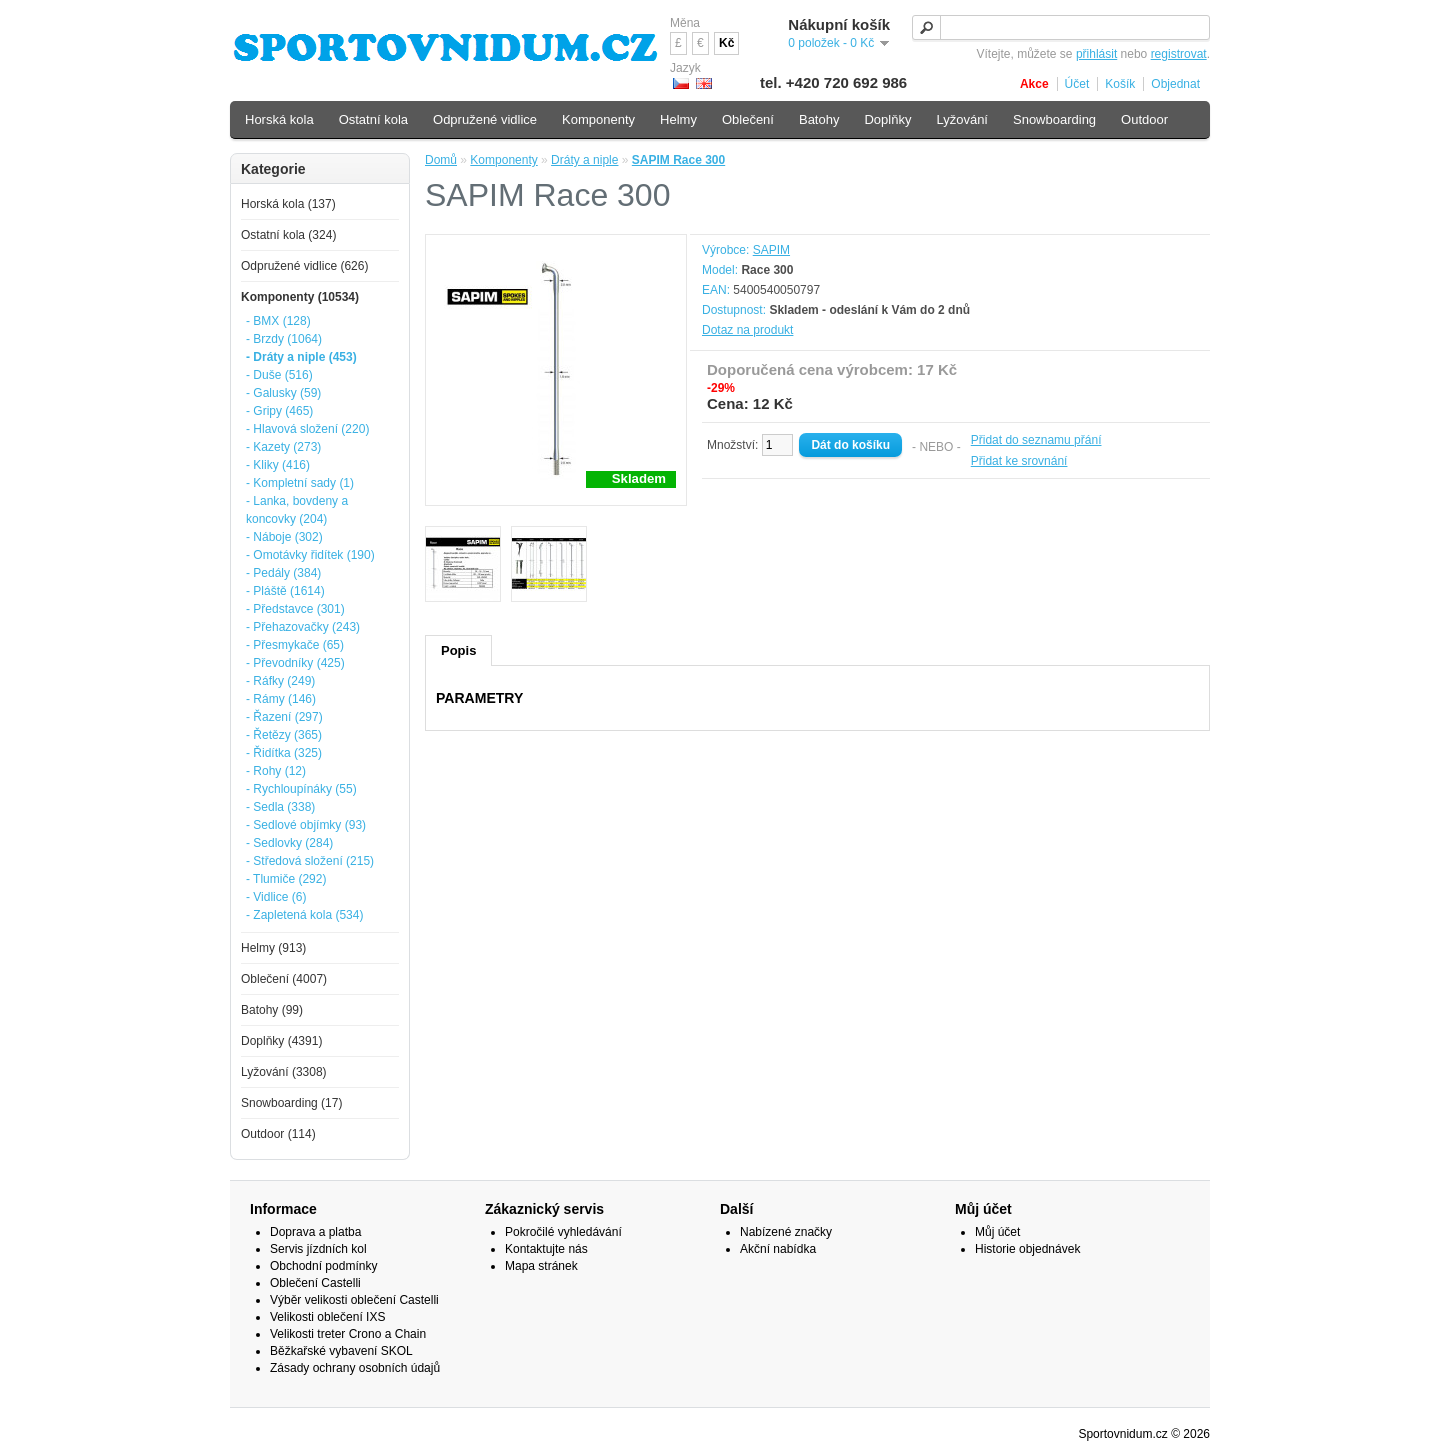  What do you see at coordinates (283, 393) in the screenshot?
I see `- Galusky (59)` at bounding box center [283, 393].